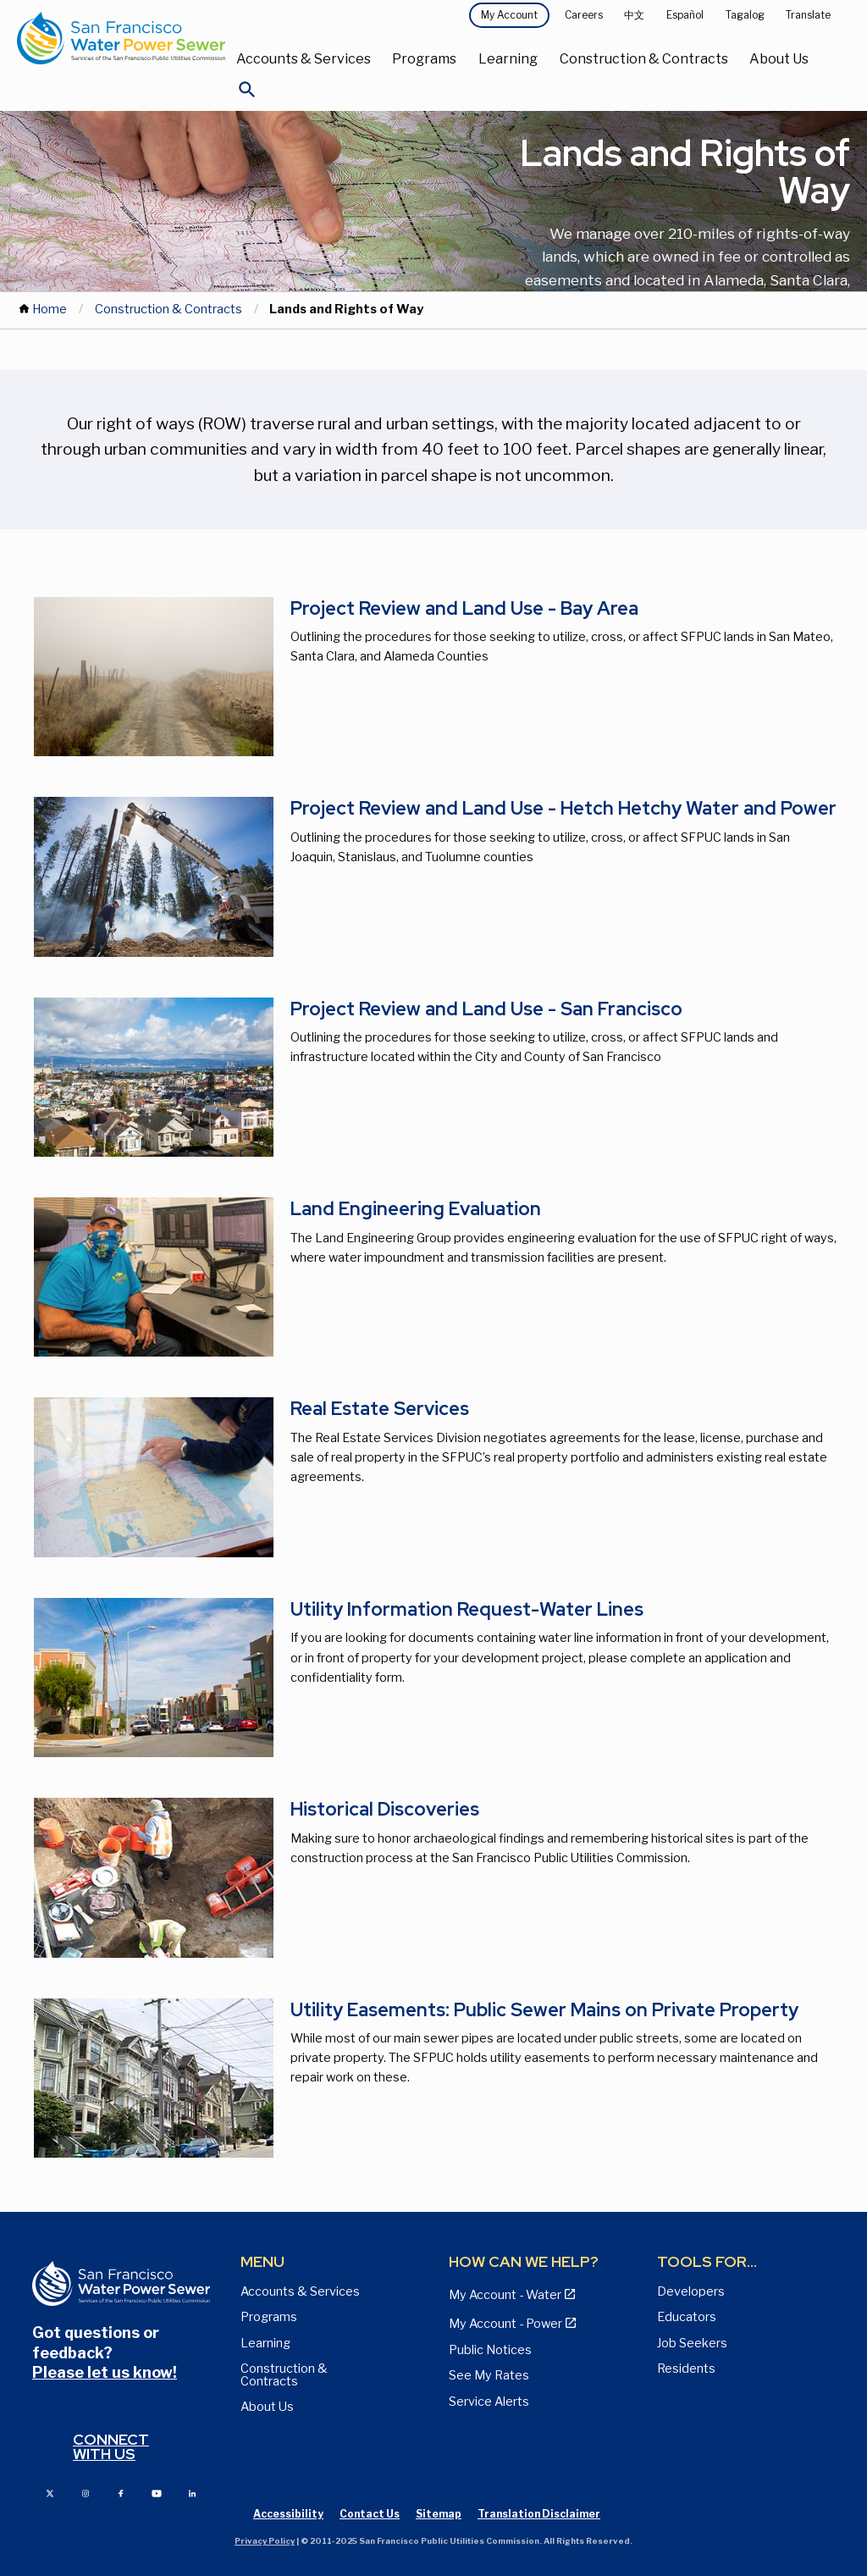 The height and width of the screenshot is (2576, 867). Describe the element at coordinates (490, 2350) in the screenshot. I see `Public Notices [View Public Notices and Public Meeting Notices page]` at that location.